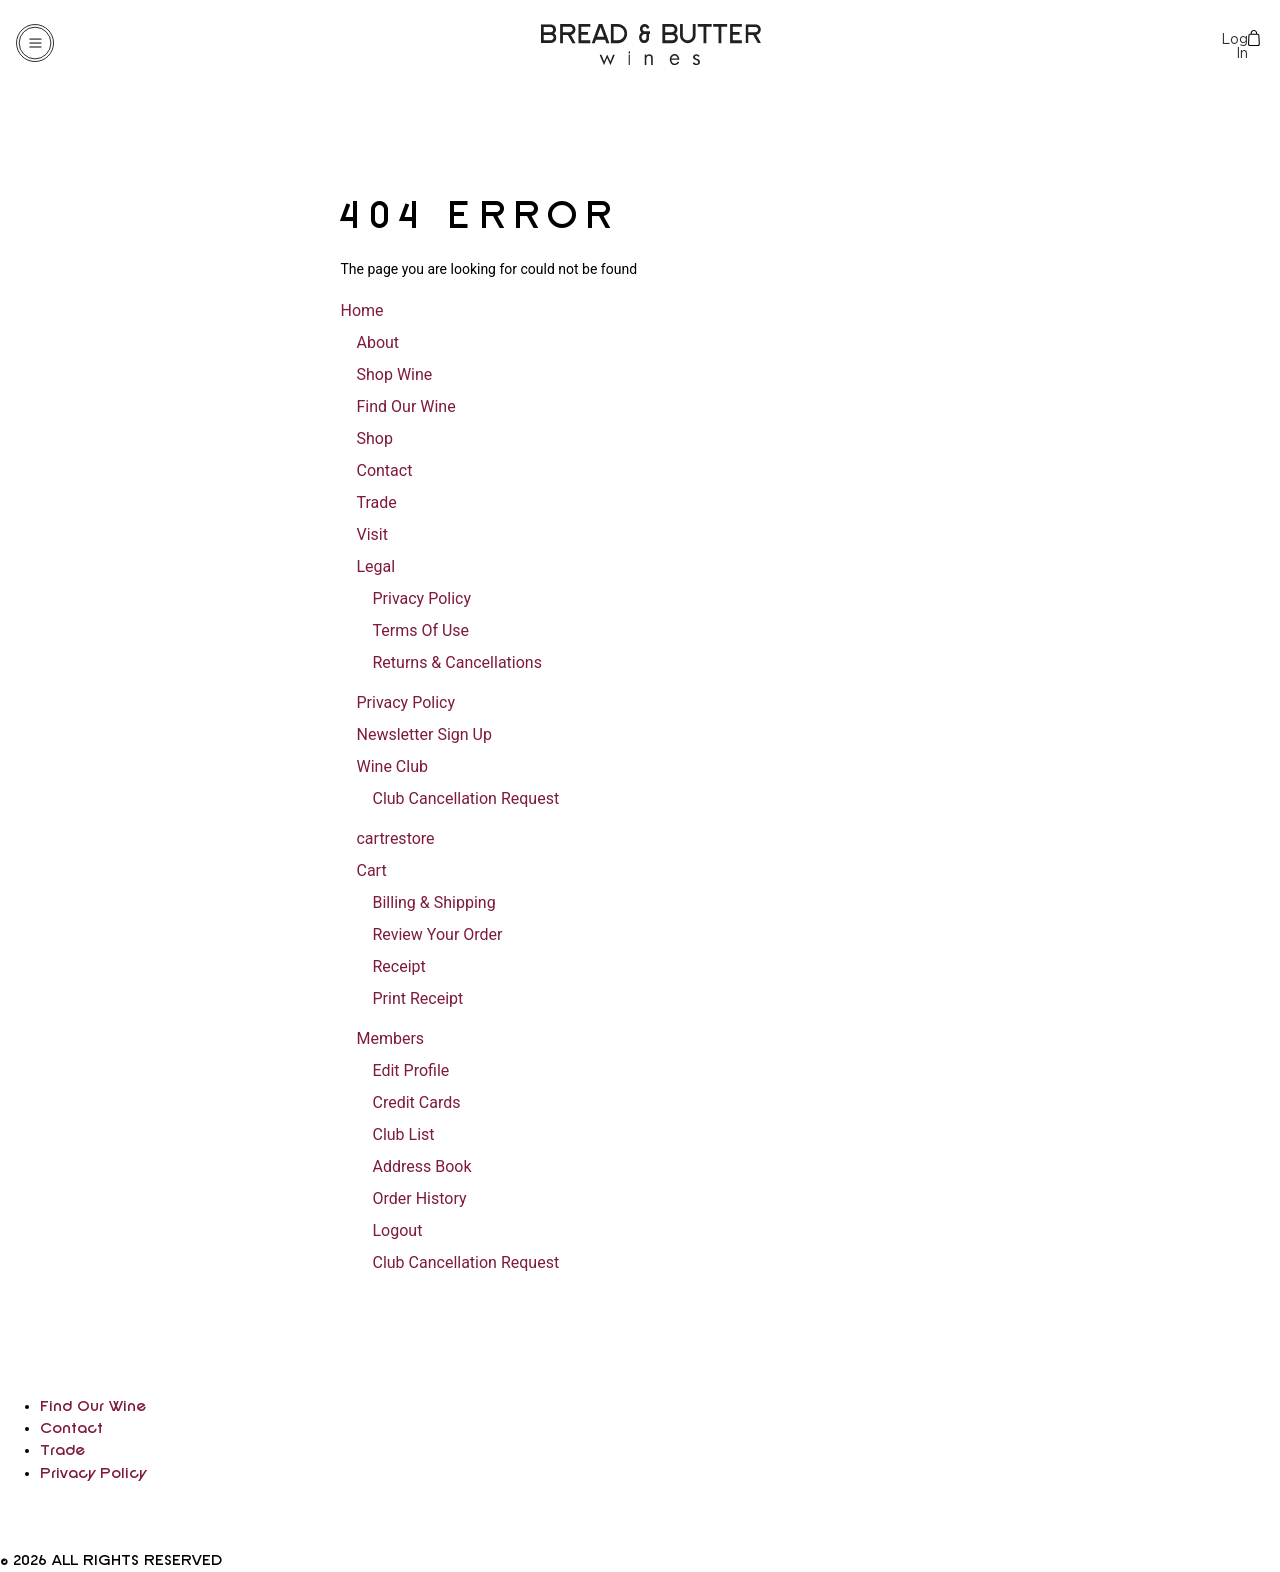  I want to click on [instagram], so click(8, 1512).